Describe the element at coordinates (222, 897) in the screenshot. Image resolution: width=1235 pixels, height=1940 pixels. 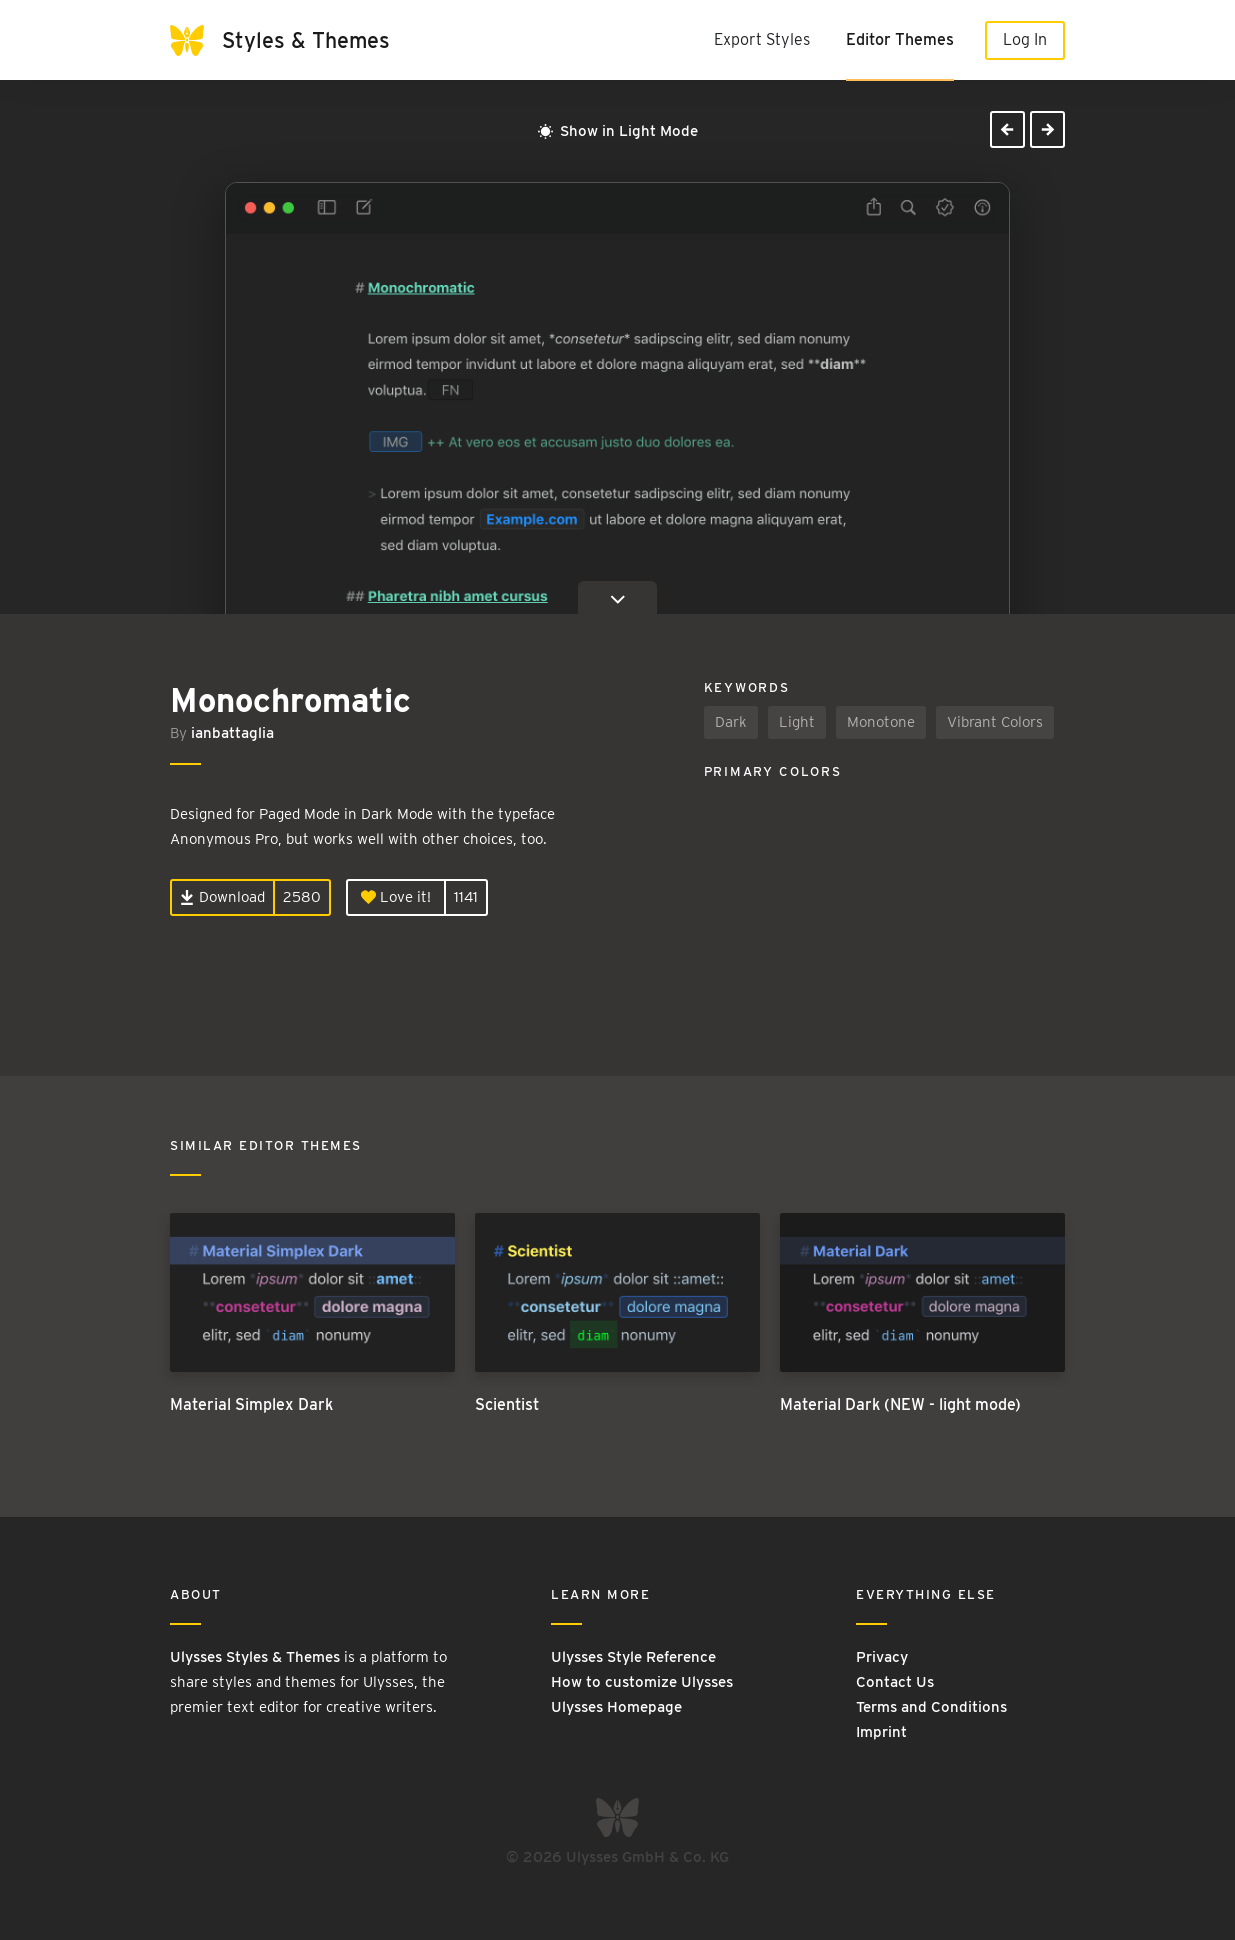
I see `Download` at that location.